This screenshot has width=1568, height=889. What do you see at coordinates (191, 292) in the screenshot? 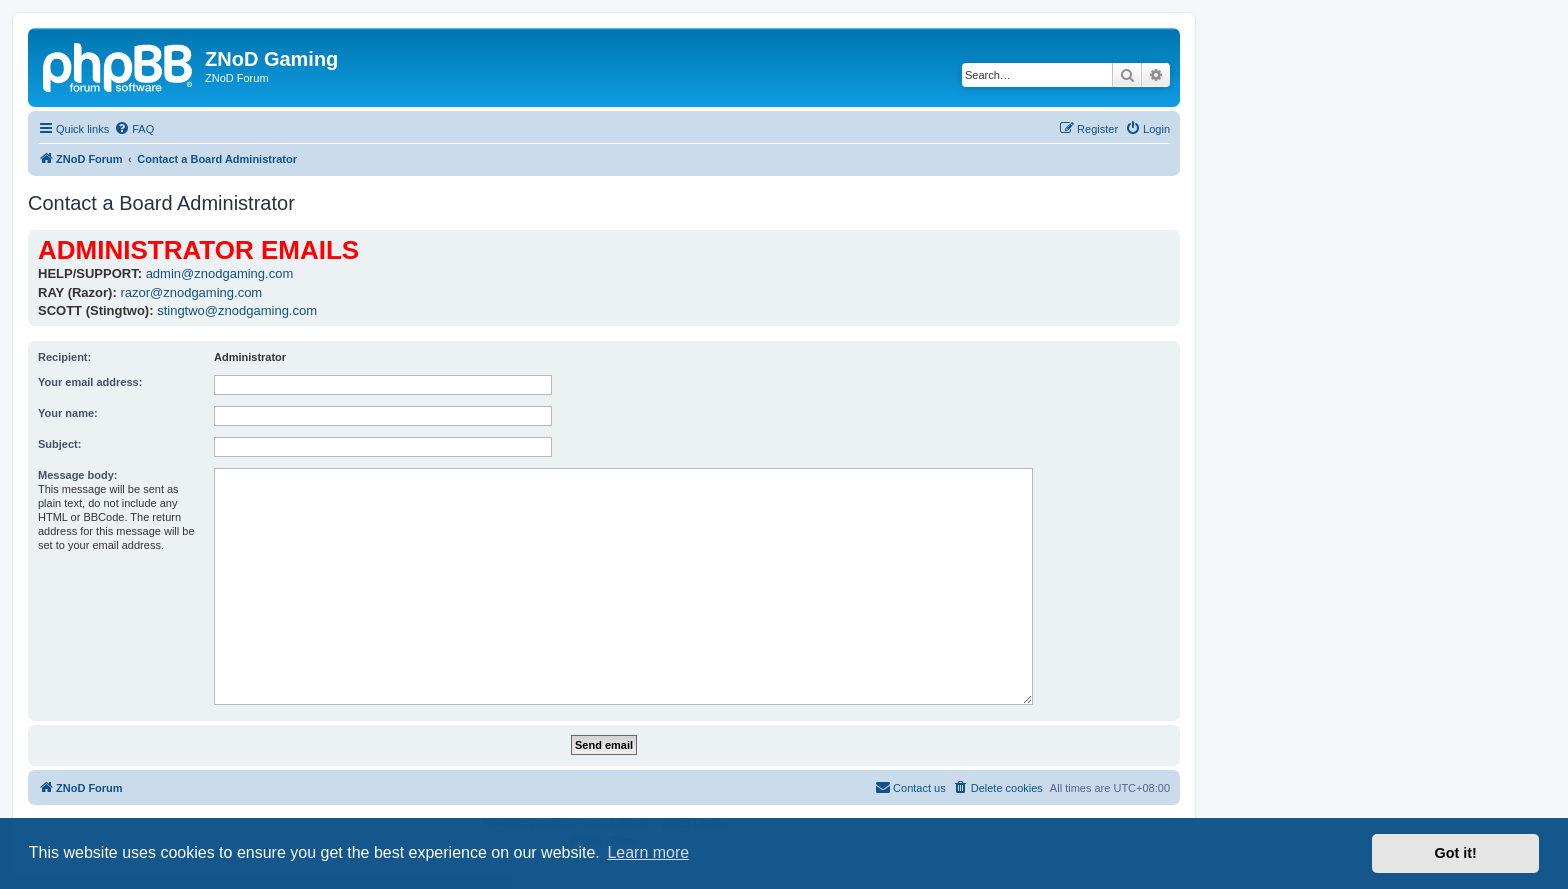
I see `razor@znodgaming.com` at bounding box center [191, 292].